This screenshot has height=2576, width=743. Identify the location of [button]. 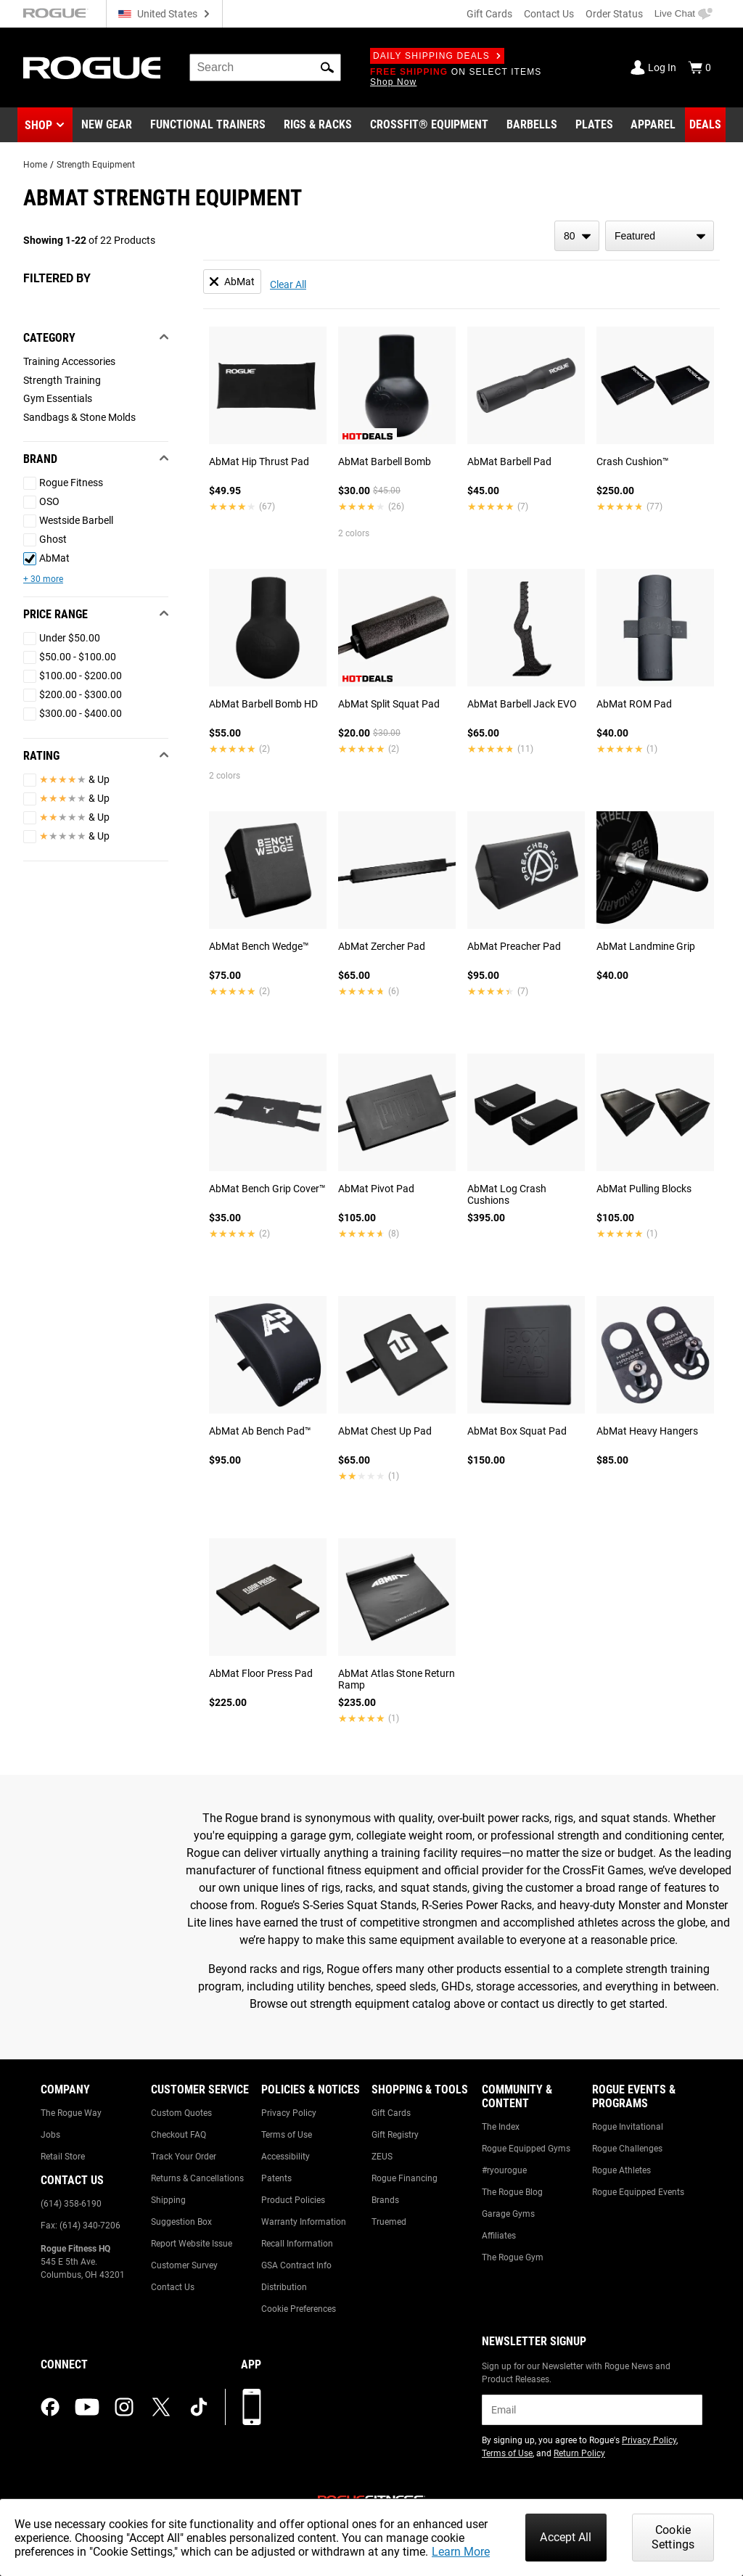
(327, 67).